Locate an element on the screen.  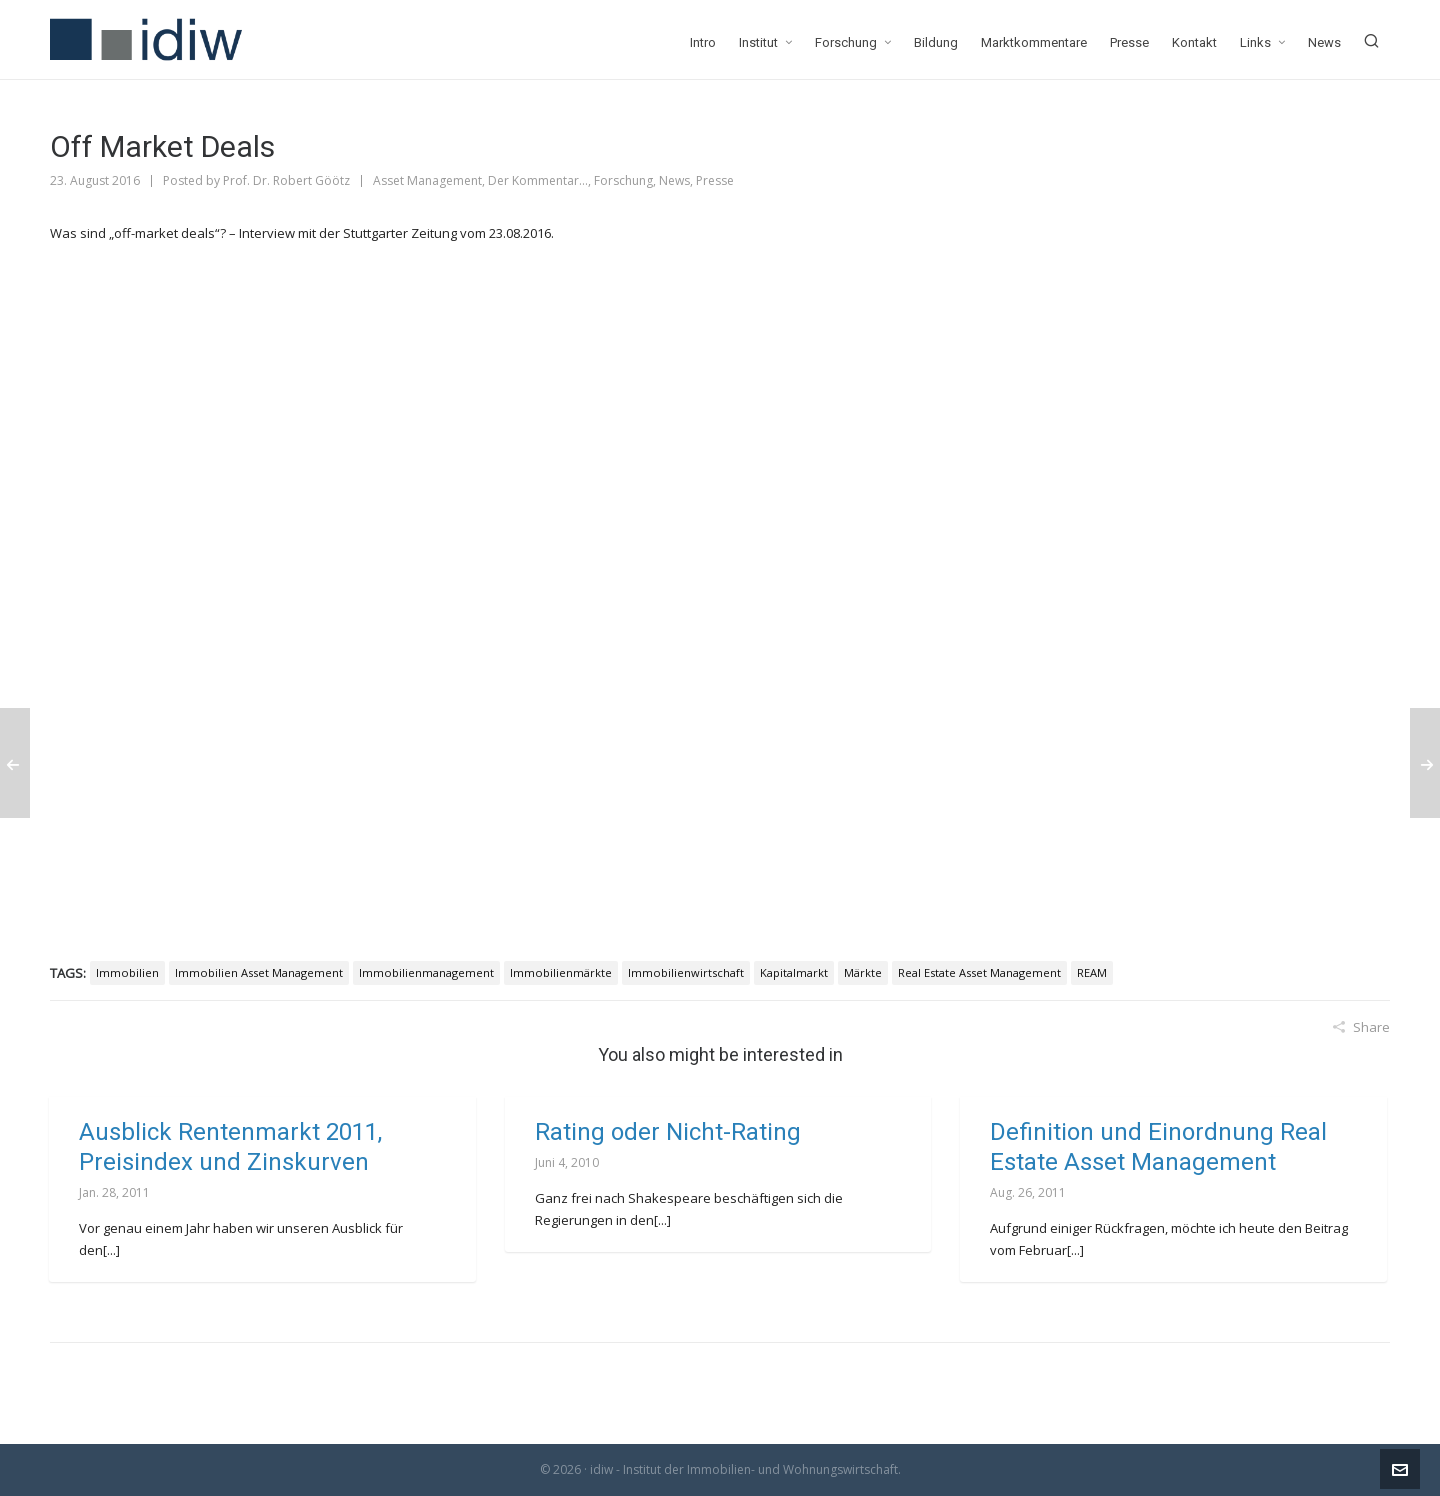
Real Estate Asset Management is located at coordinates (979, 972).